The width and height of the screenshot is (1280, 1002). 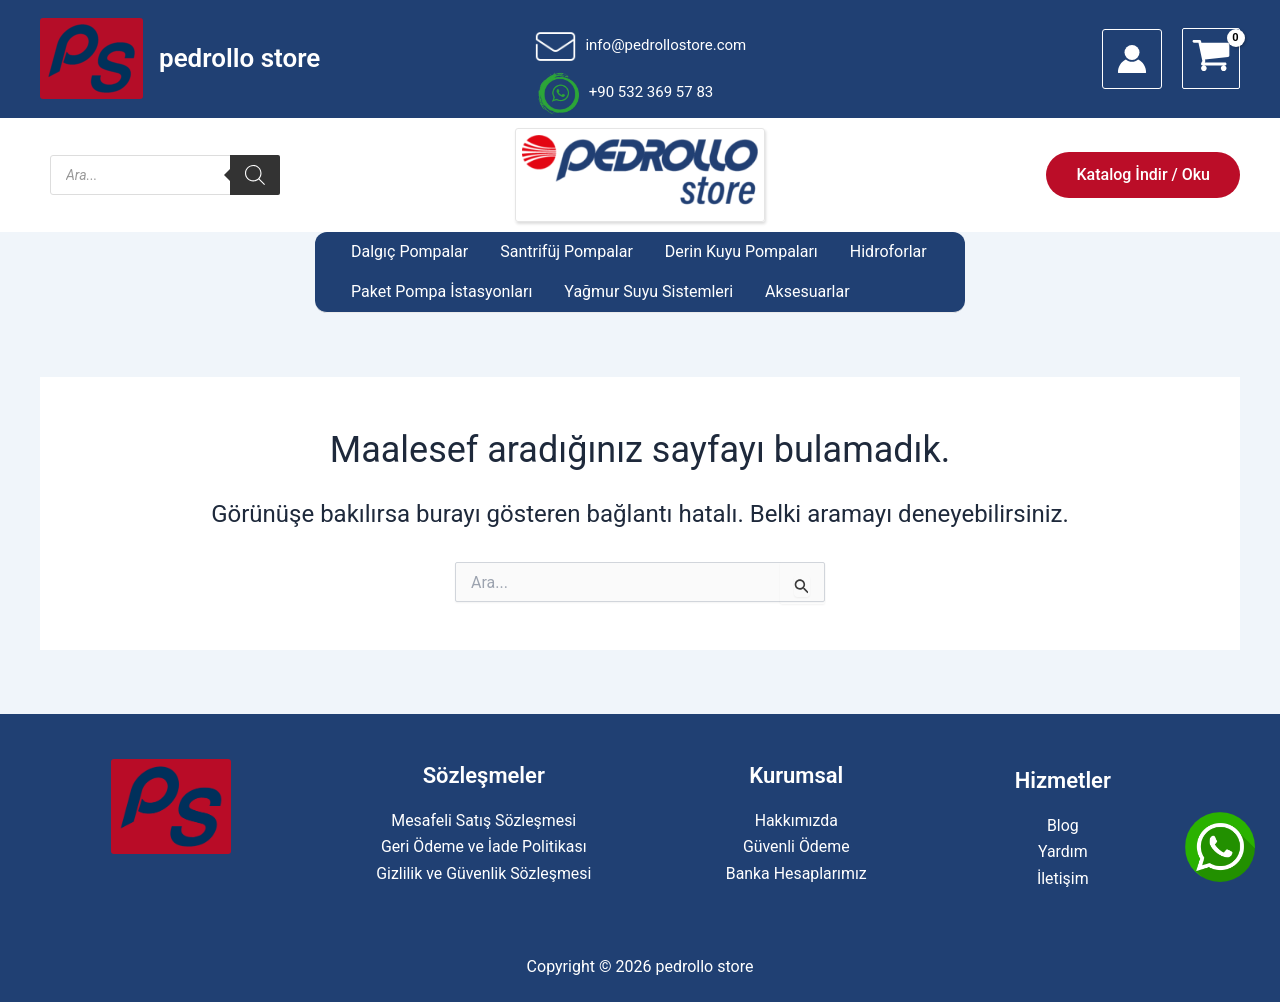 What do you see at coordinates (239, 58) in the screenshot?
I see `pedrollo store` at bounding box center [239, 58].